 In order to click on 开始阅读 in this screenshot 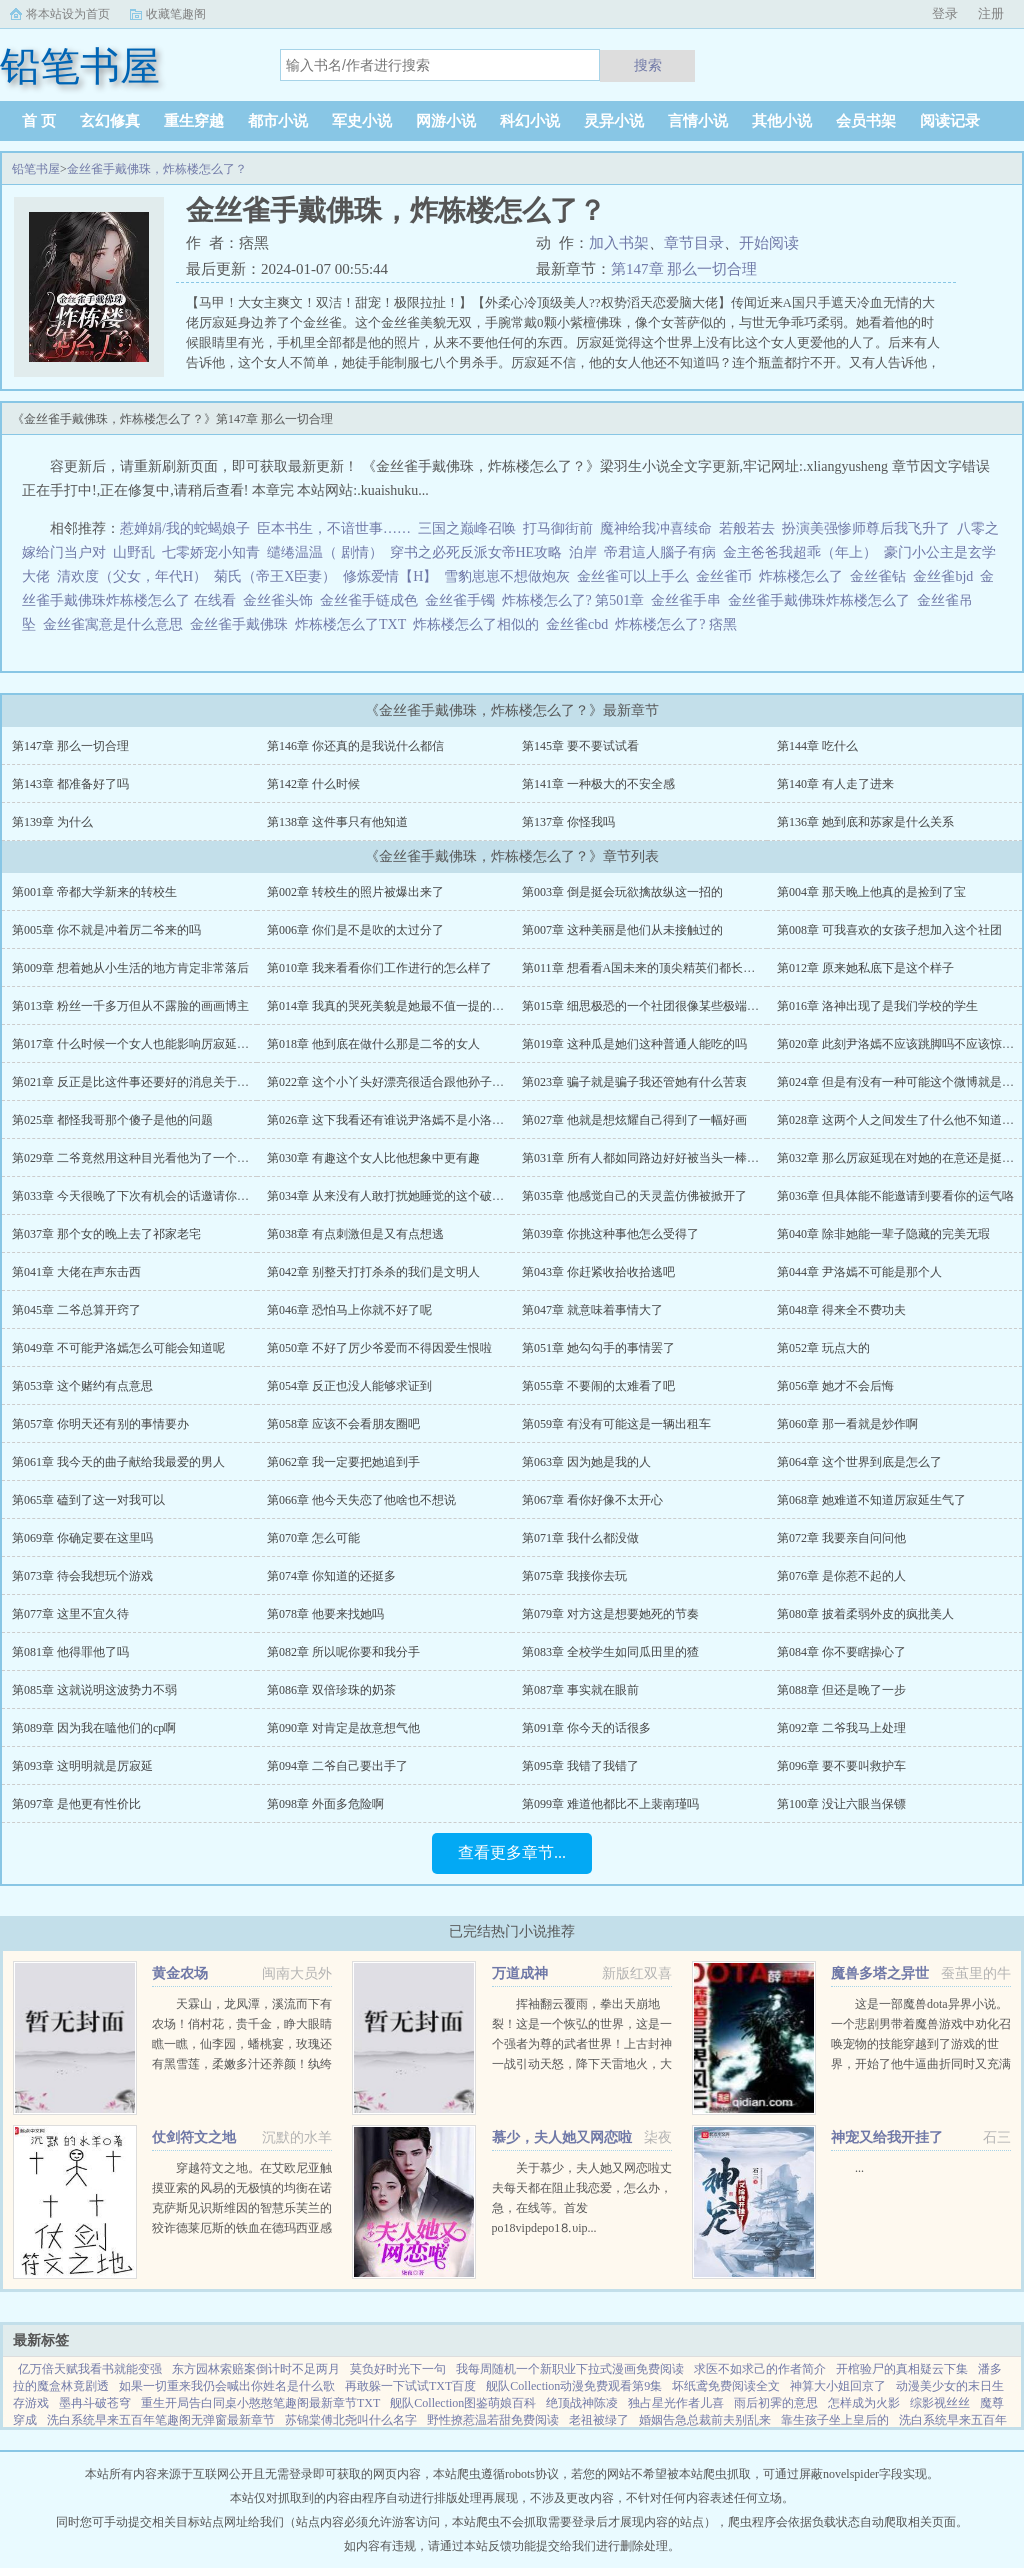, I will do `click(769, 243)`.